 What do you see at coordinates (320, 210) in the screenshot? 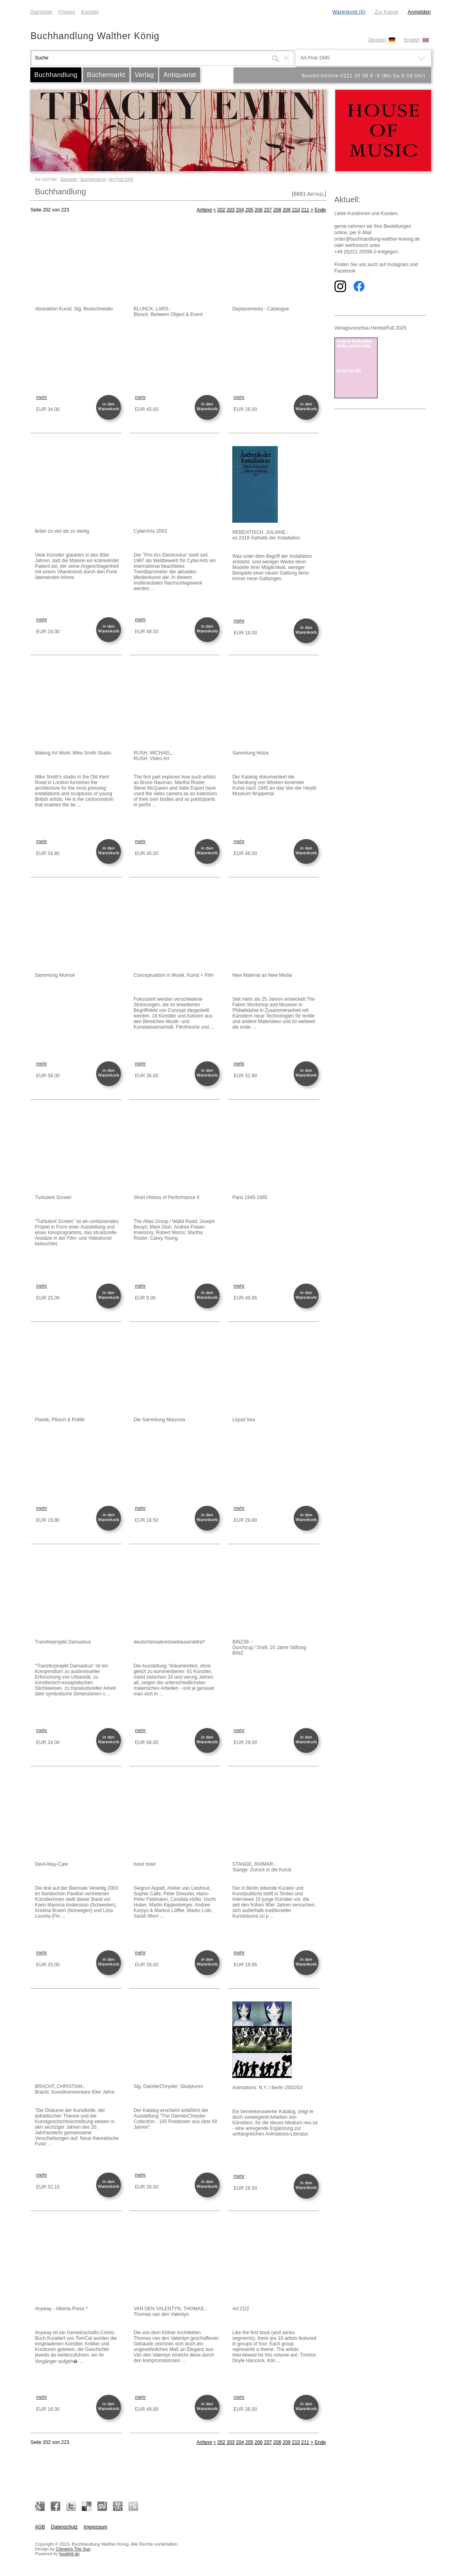
I see `Ende` at bounding box center [320, 210].